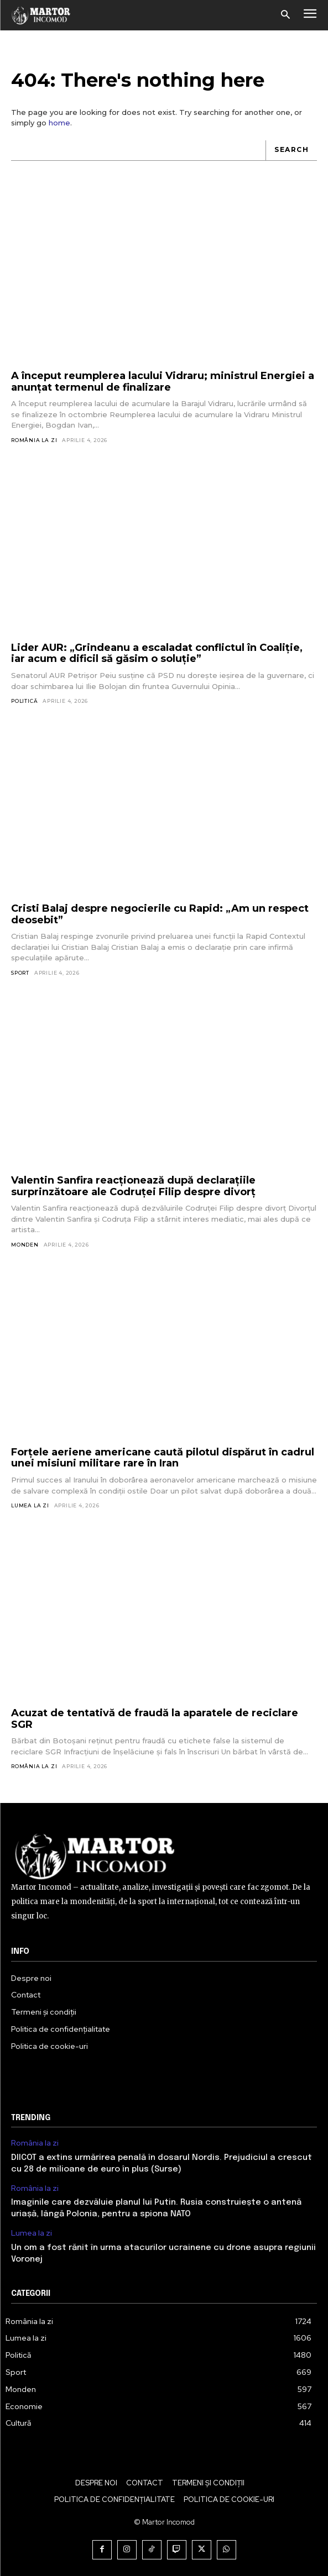  I want to click on Lider AUR: „Grindeanu a escaladat conflictul în Coaliție, iar acum e dificil să găsim o soluție”, so click(157, 653).